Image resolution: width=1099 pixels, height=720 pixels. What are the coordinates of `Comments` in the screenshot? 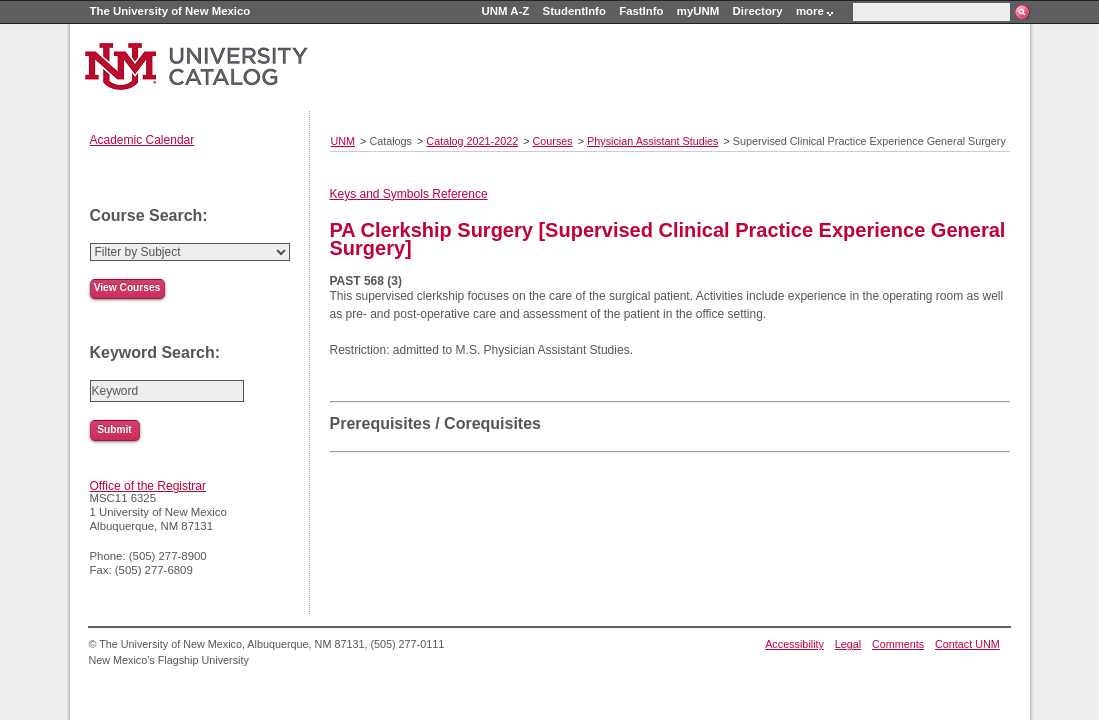 It's located at (898, 644).